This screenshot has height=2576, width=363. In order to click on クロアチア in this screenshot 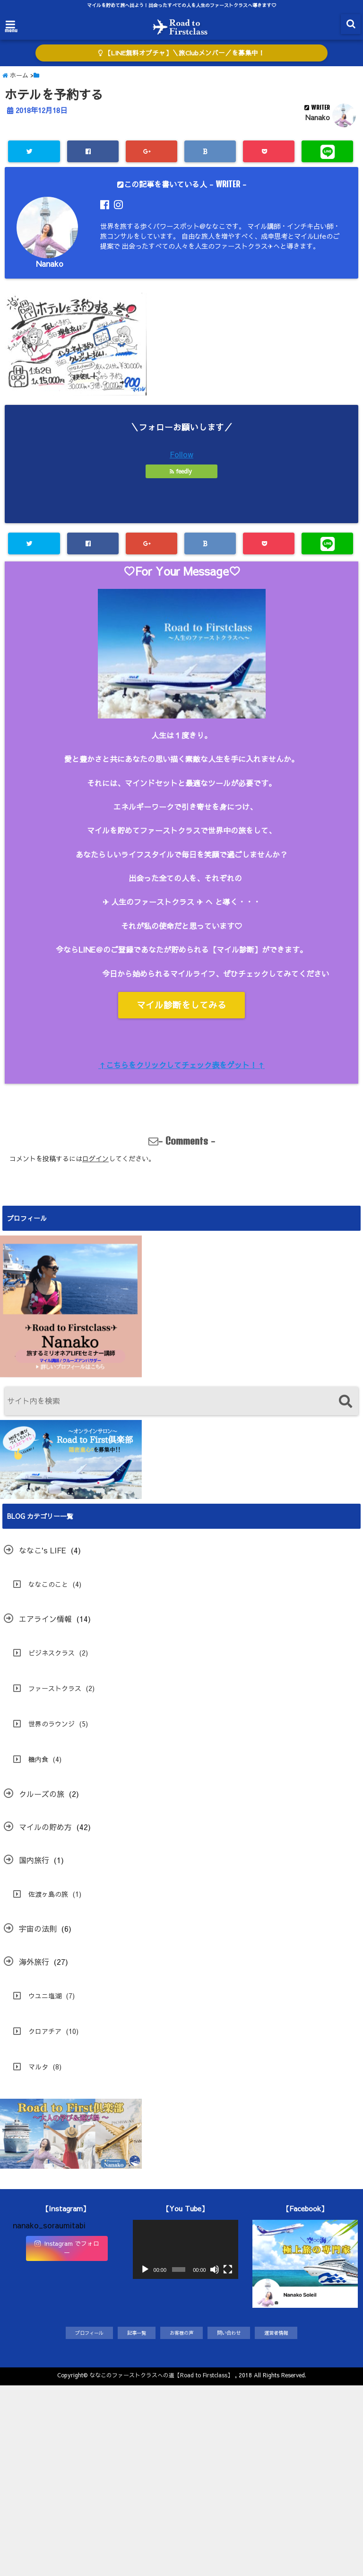, I will do `click(44, 2031)`.